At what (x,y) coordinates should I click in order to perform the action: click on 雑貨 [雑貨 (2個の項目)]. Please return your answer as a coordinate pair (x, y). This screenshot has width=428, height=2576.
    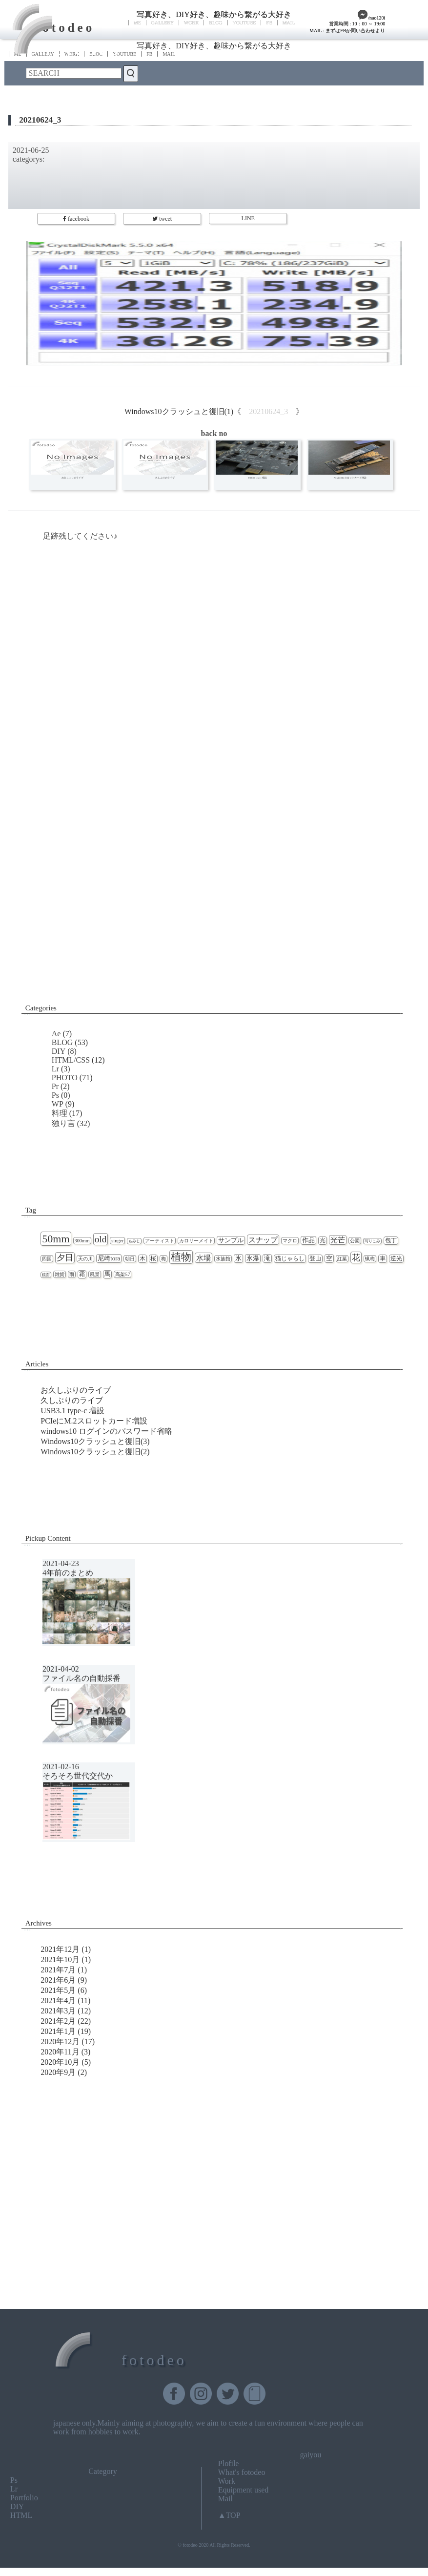
    Looking at the image, I should click on (59, 1274).